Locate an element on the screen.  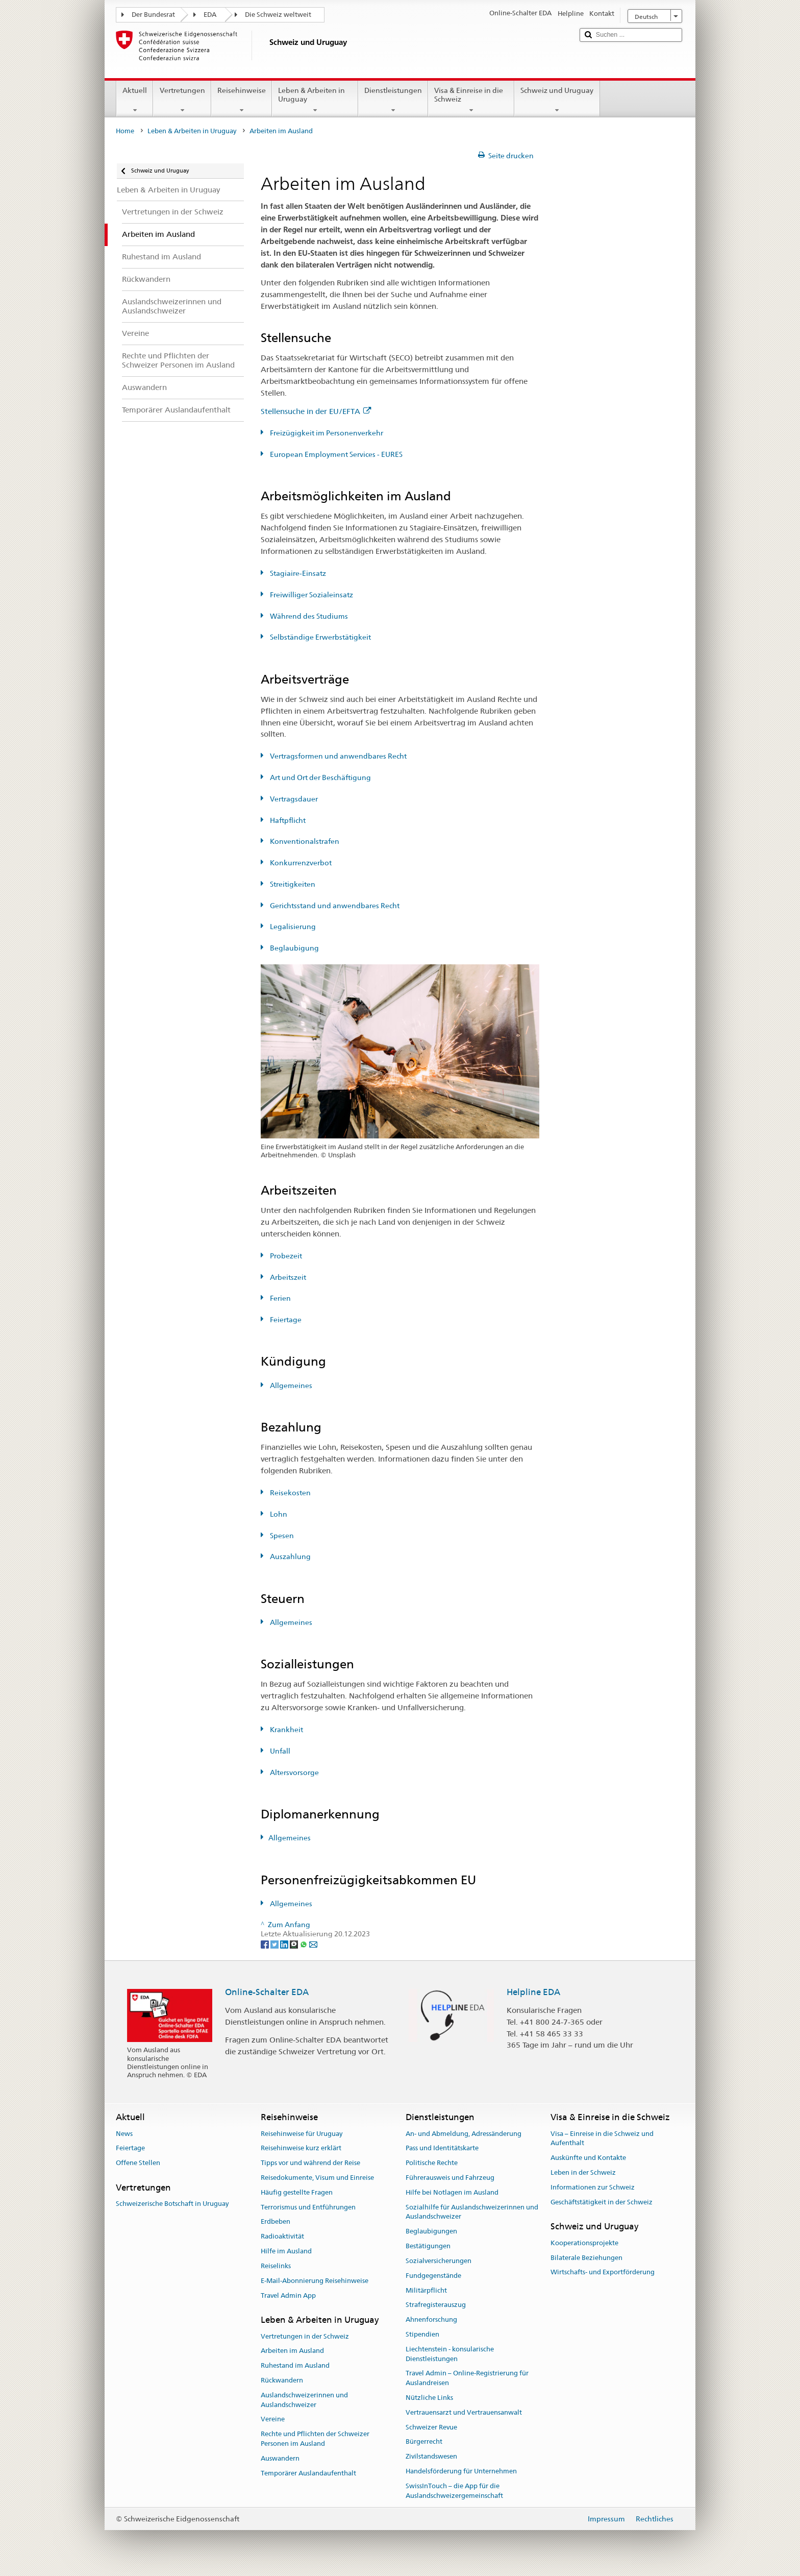
Krankheit is located at coordinates (285, 1730).